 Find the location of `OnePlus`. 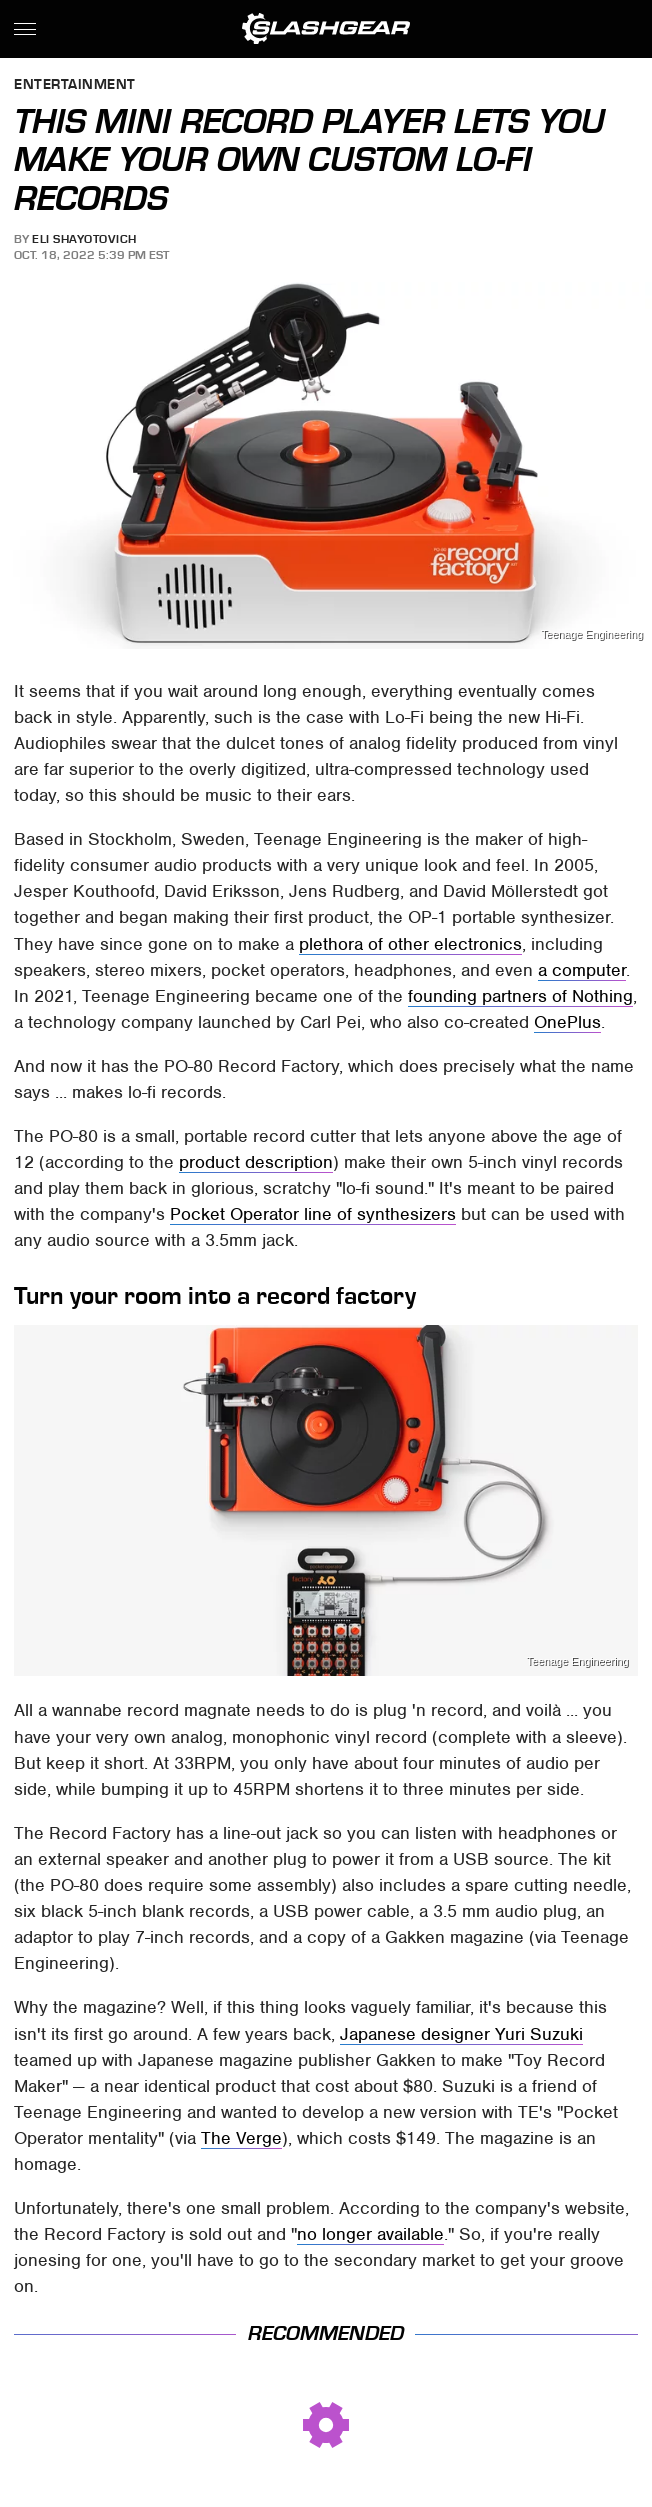

OnePlus is located at coordinates (567, 1022).